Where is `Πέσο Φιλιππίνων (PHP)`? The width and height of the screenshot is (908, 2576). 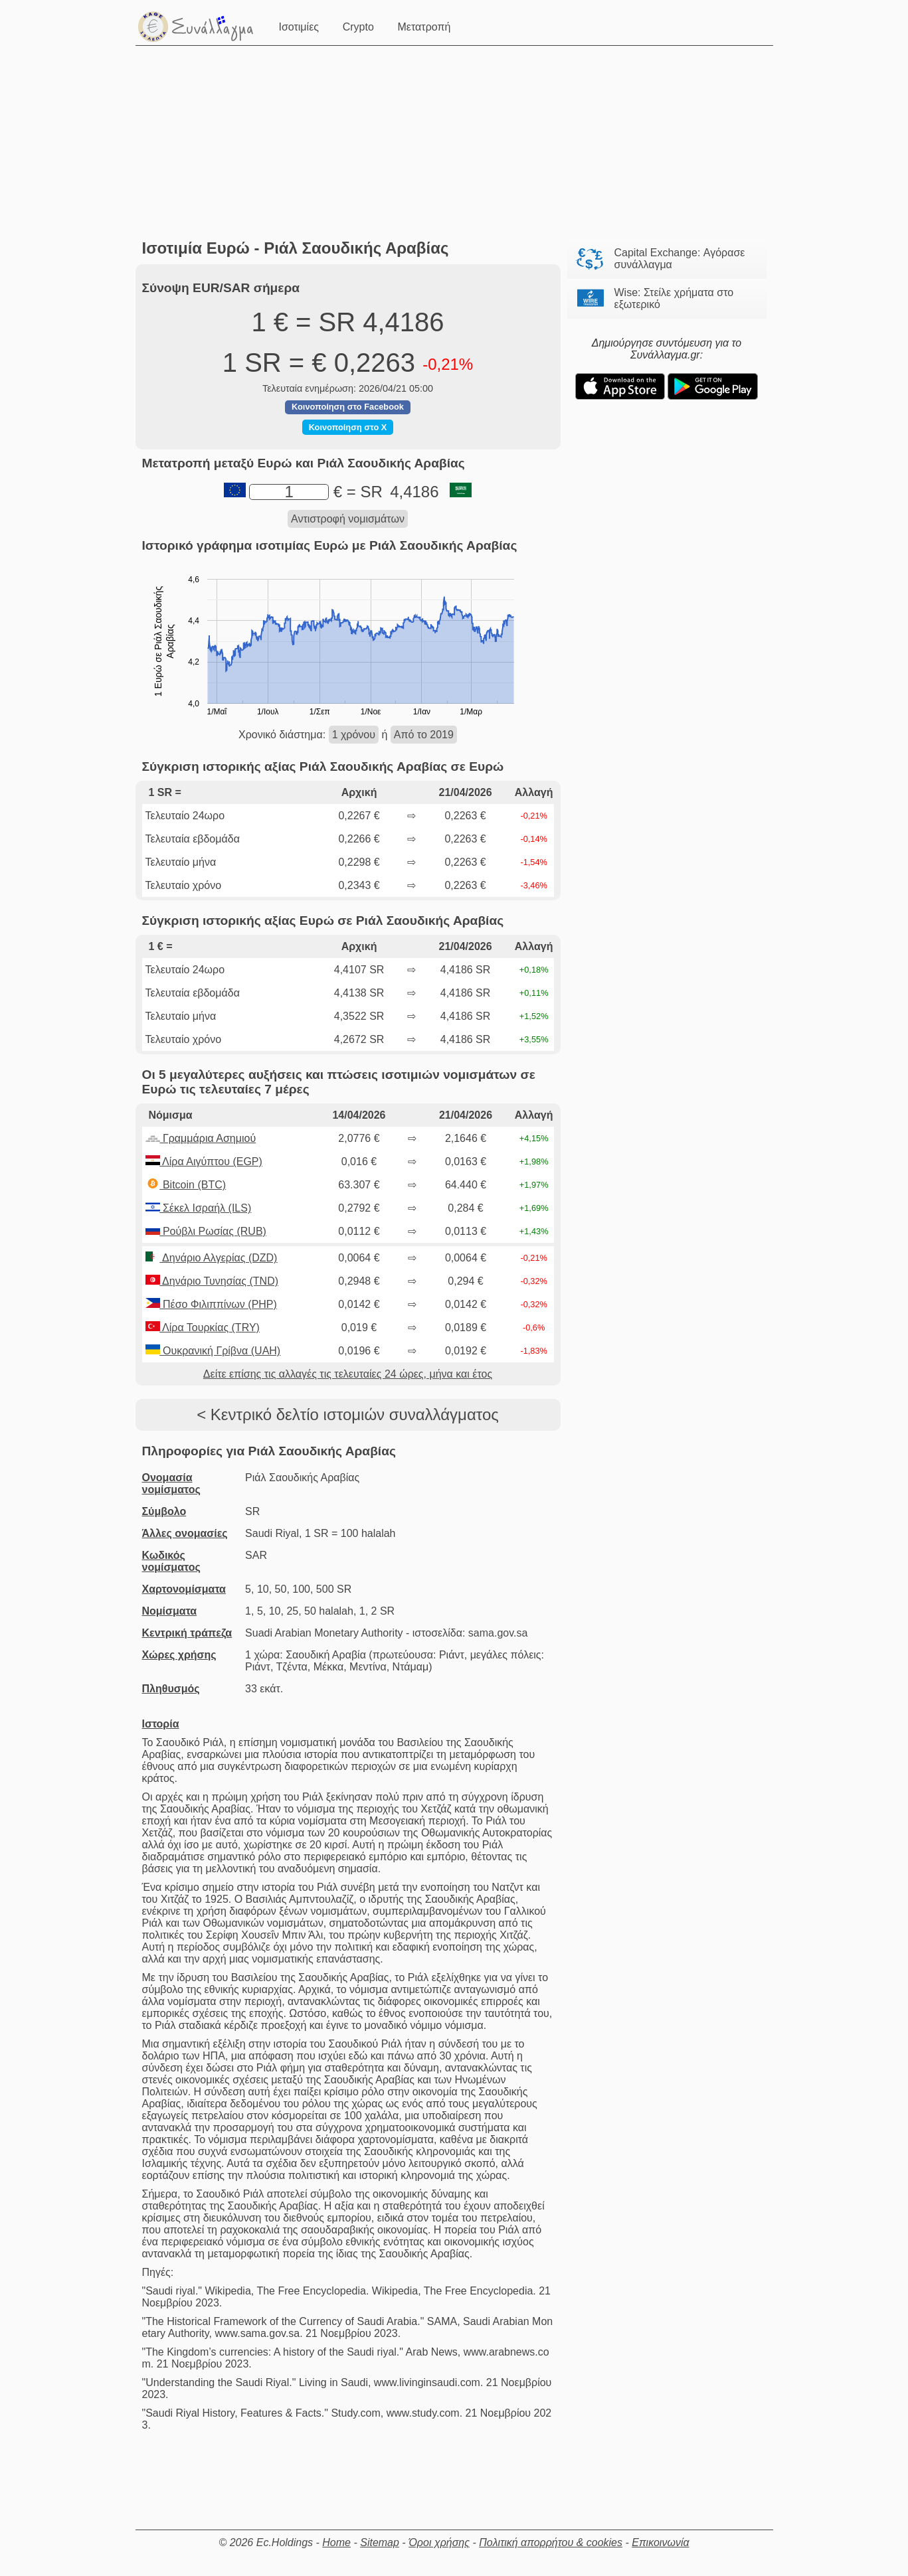 Πέσο Φιλιππίνων (PHP) is located at coordinates (211, 1304).